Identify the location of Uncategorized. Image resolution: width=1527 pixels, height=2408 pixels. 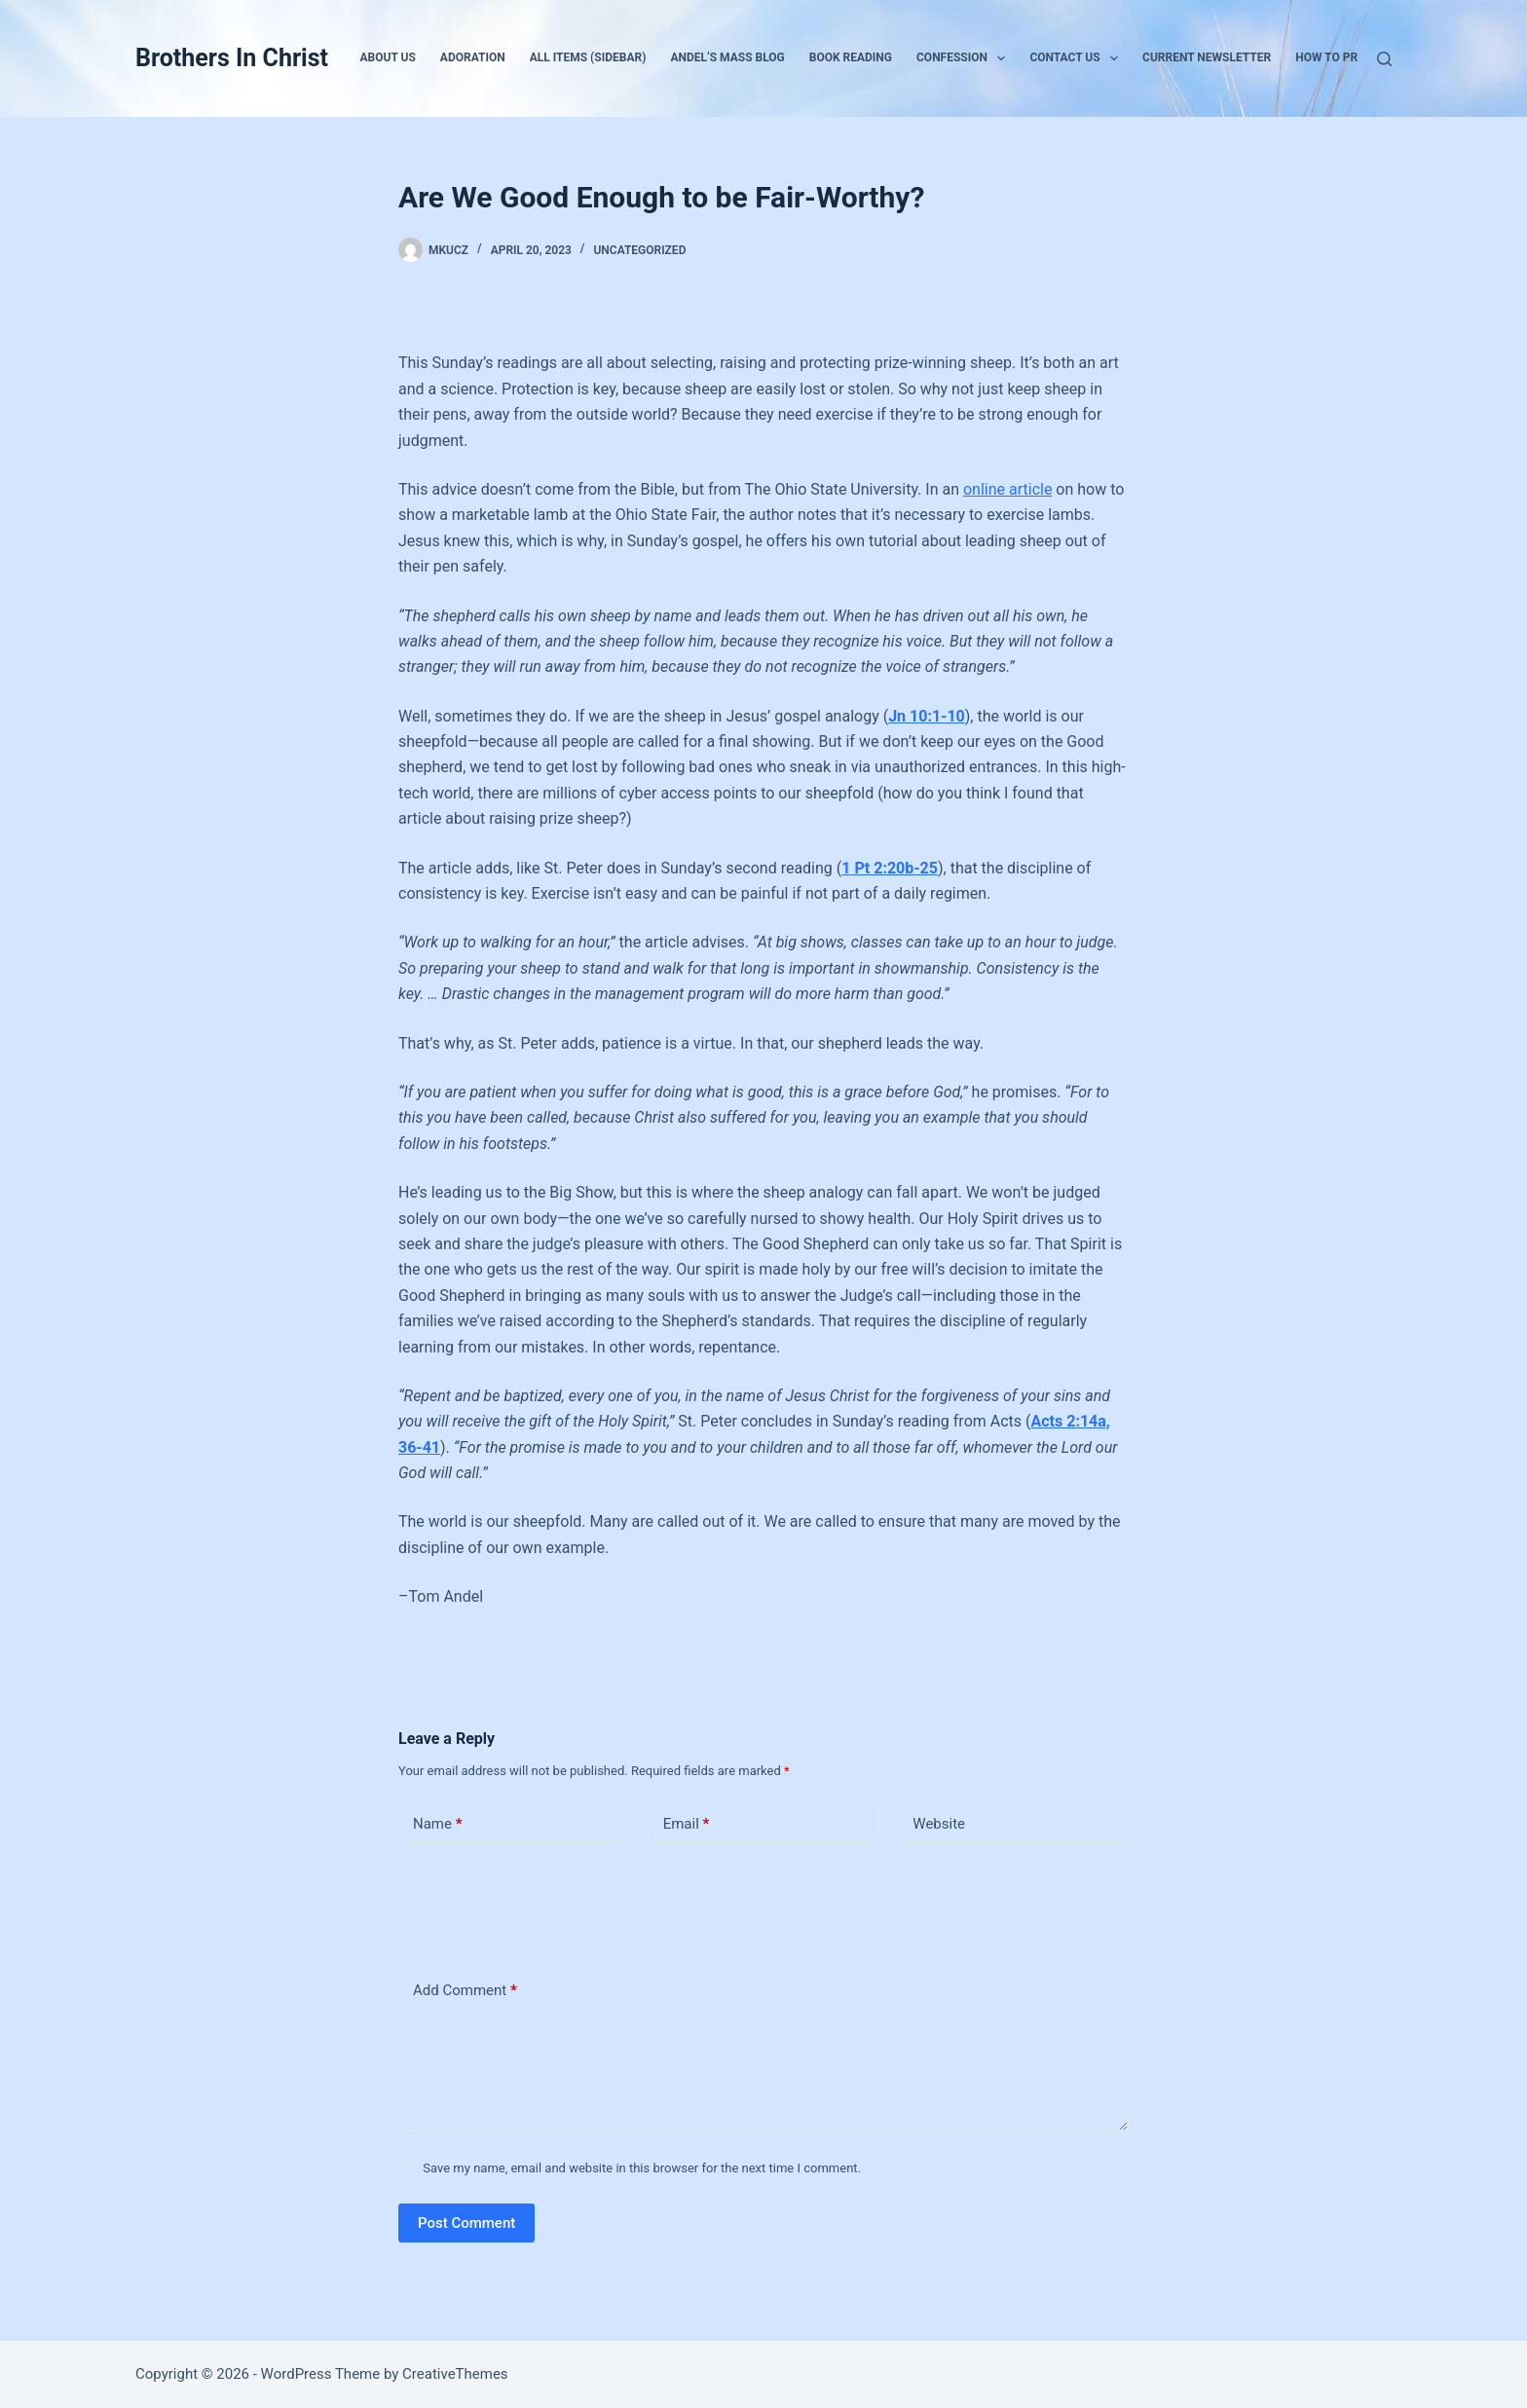
(639, 250).